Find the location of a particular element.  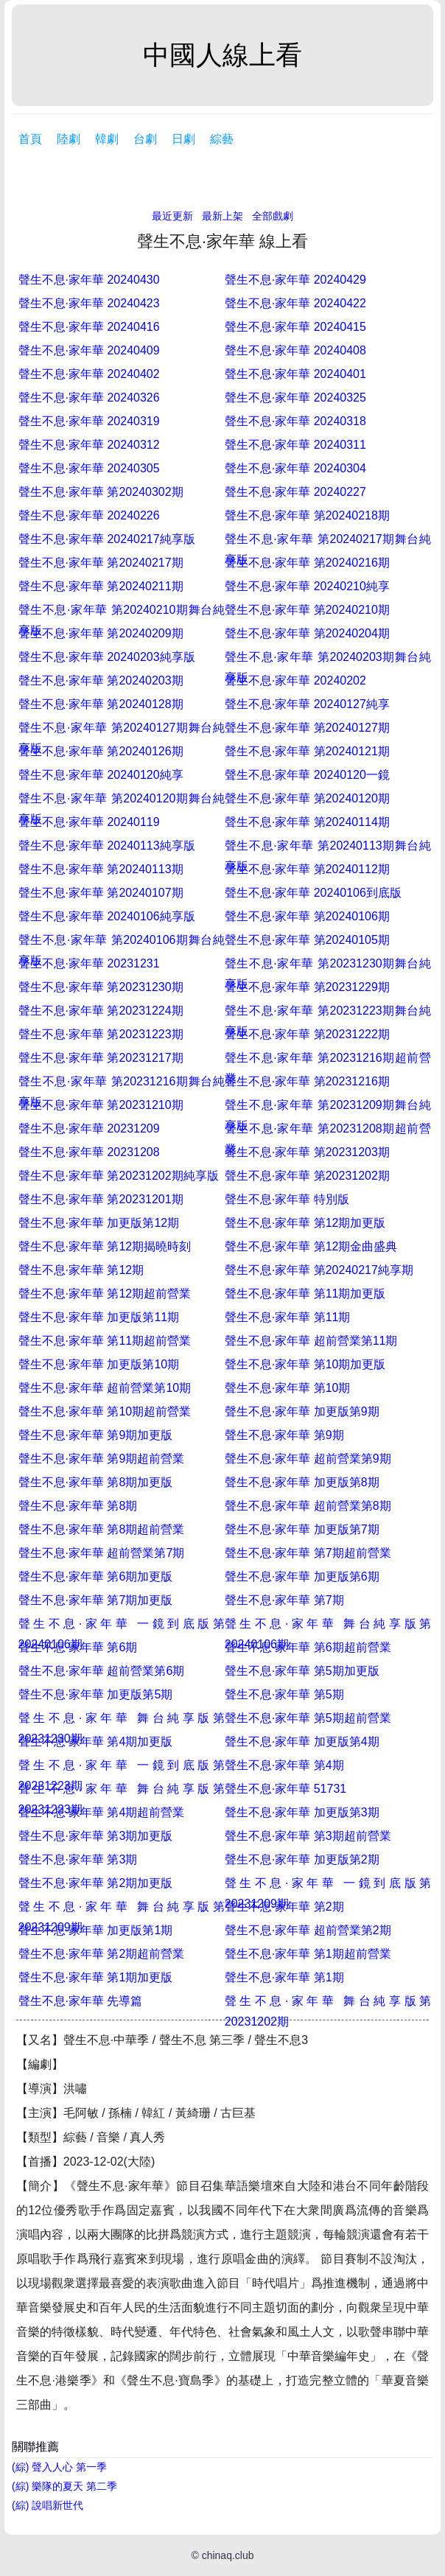

聲生不息·家年華 第8期 is located at coordinates (78, 1505).